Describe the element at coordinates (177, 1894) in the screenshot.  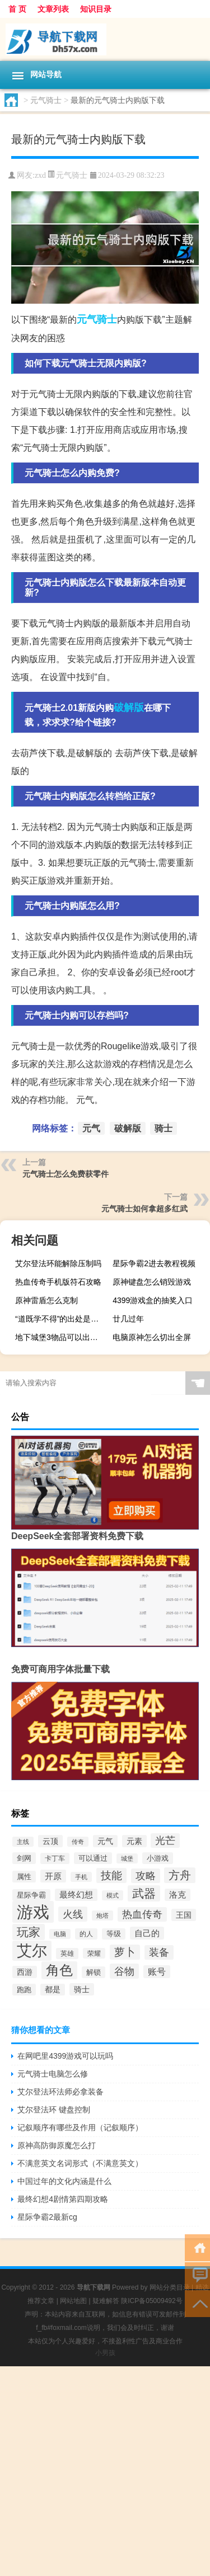
I see `洛克 [洛克 (429个项目)]` at that location.